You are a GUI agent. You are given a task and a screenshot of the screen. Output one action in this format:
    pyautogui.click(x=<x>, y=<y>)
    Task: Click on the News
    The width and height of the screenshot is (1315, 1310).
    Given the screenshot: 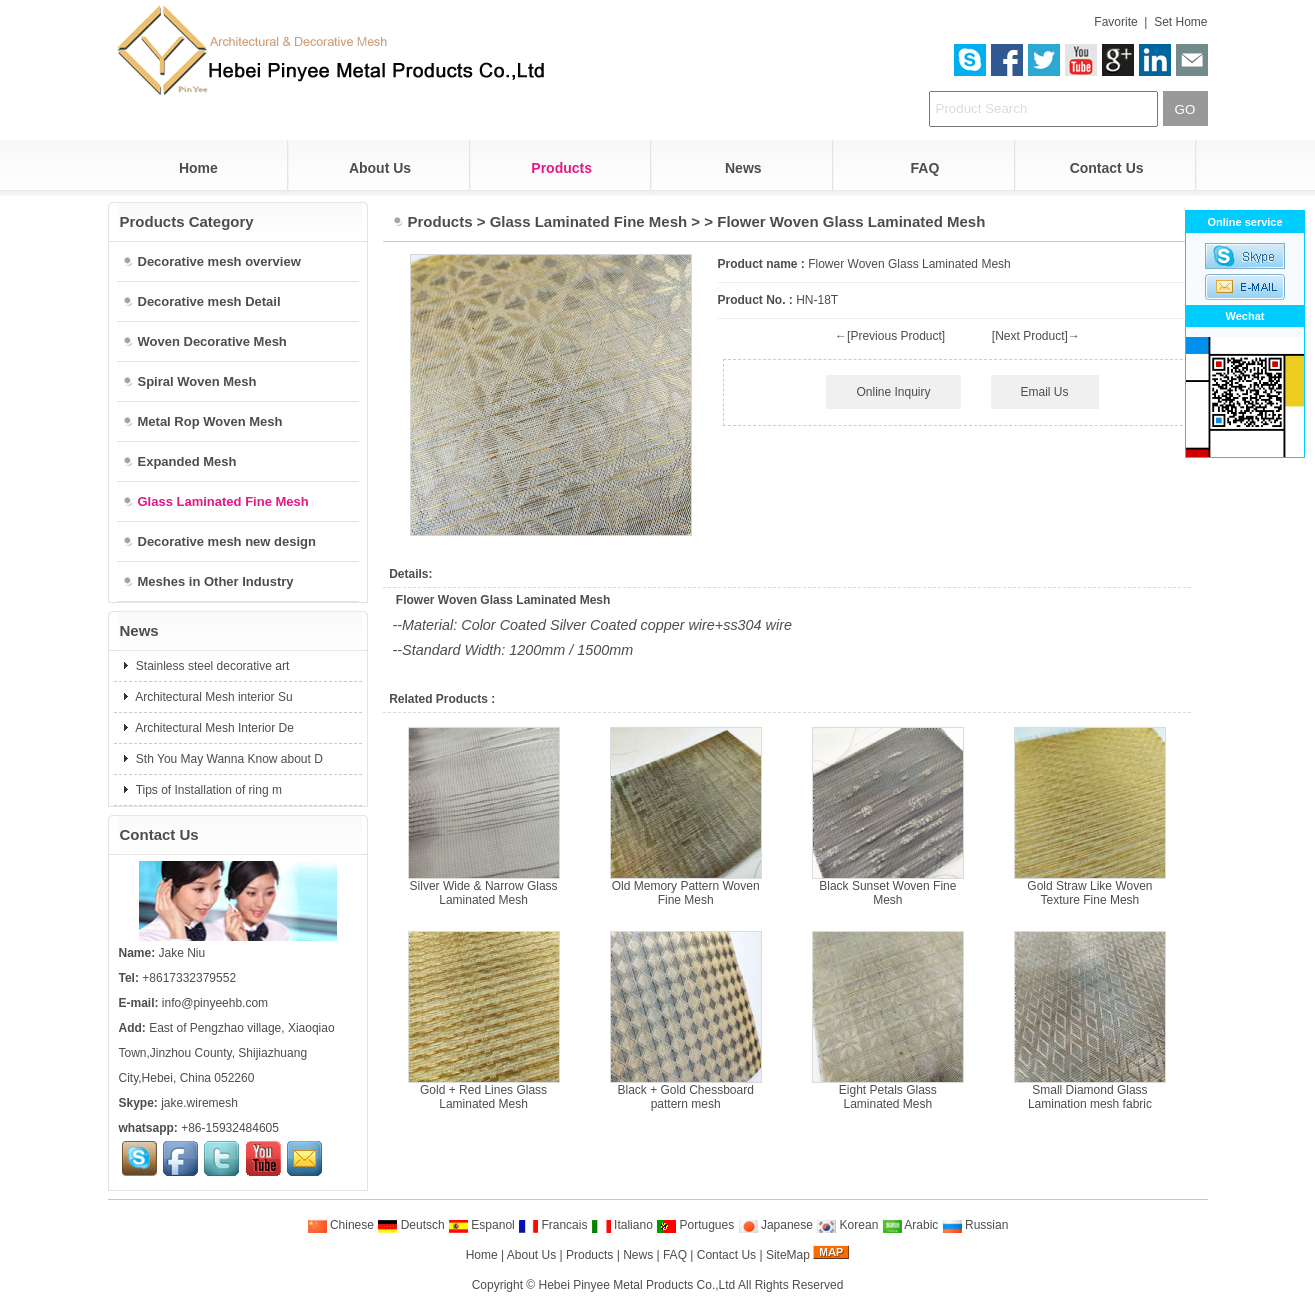 What is the action you would take?
    pyautogui.click(x=743, y=168)
    